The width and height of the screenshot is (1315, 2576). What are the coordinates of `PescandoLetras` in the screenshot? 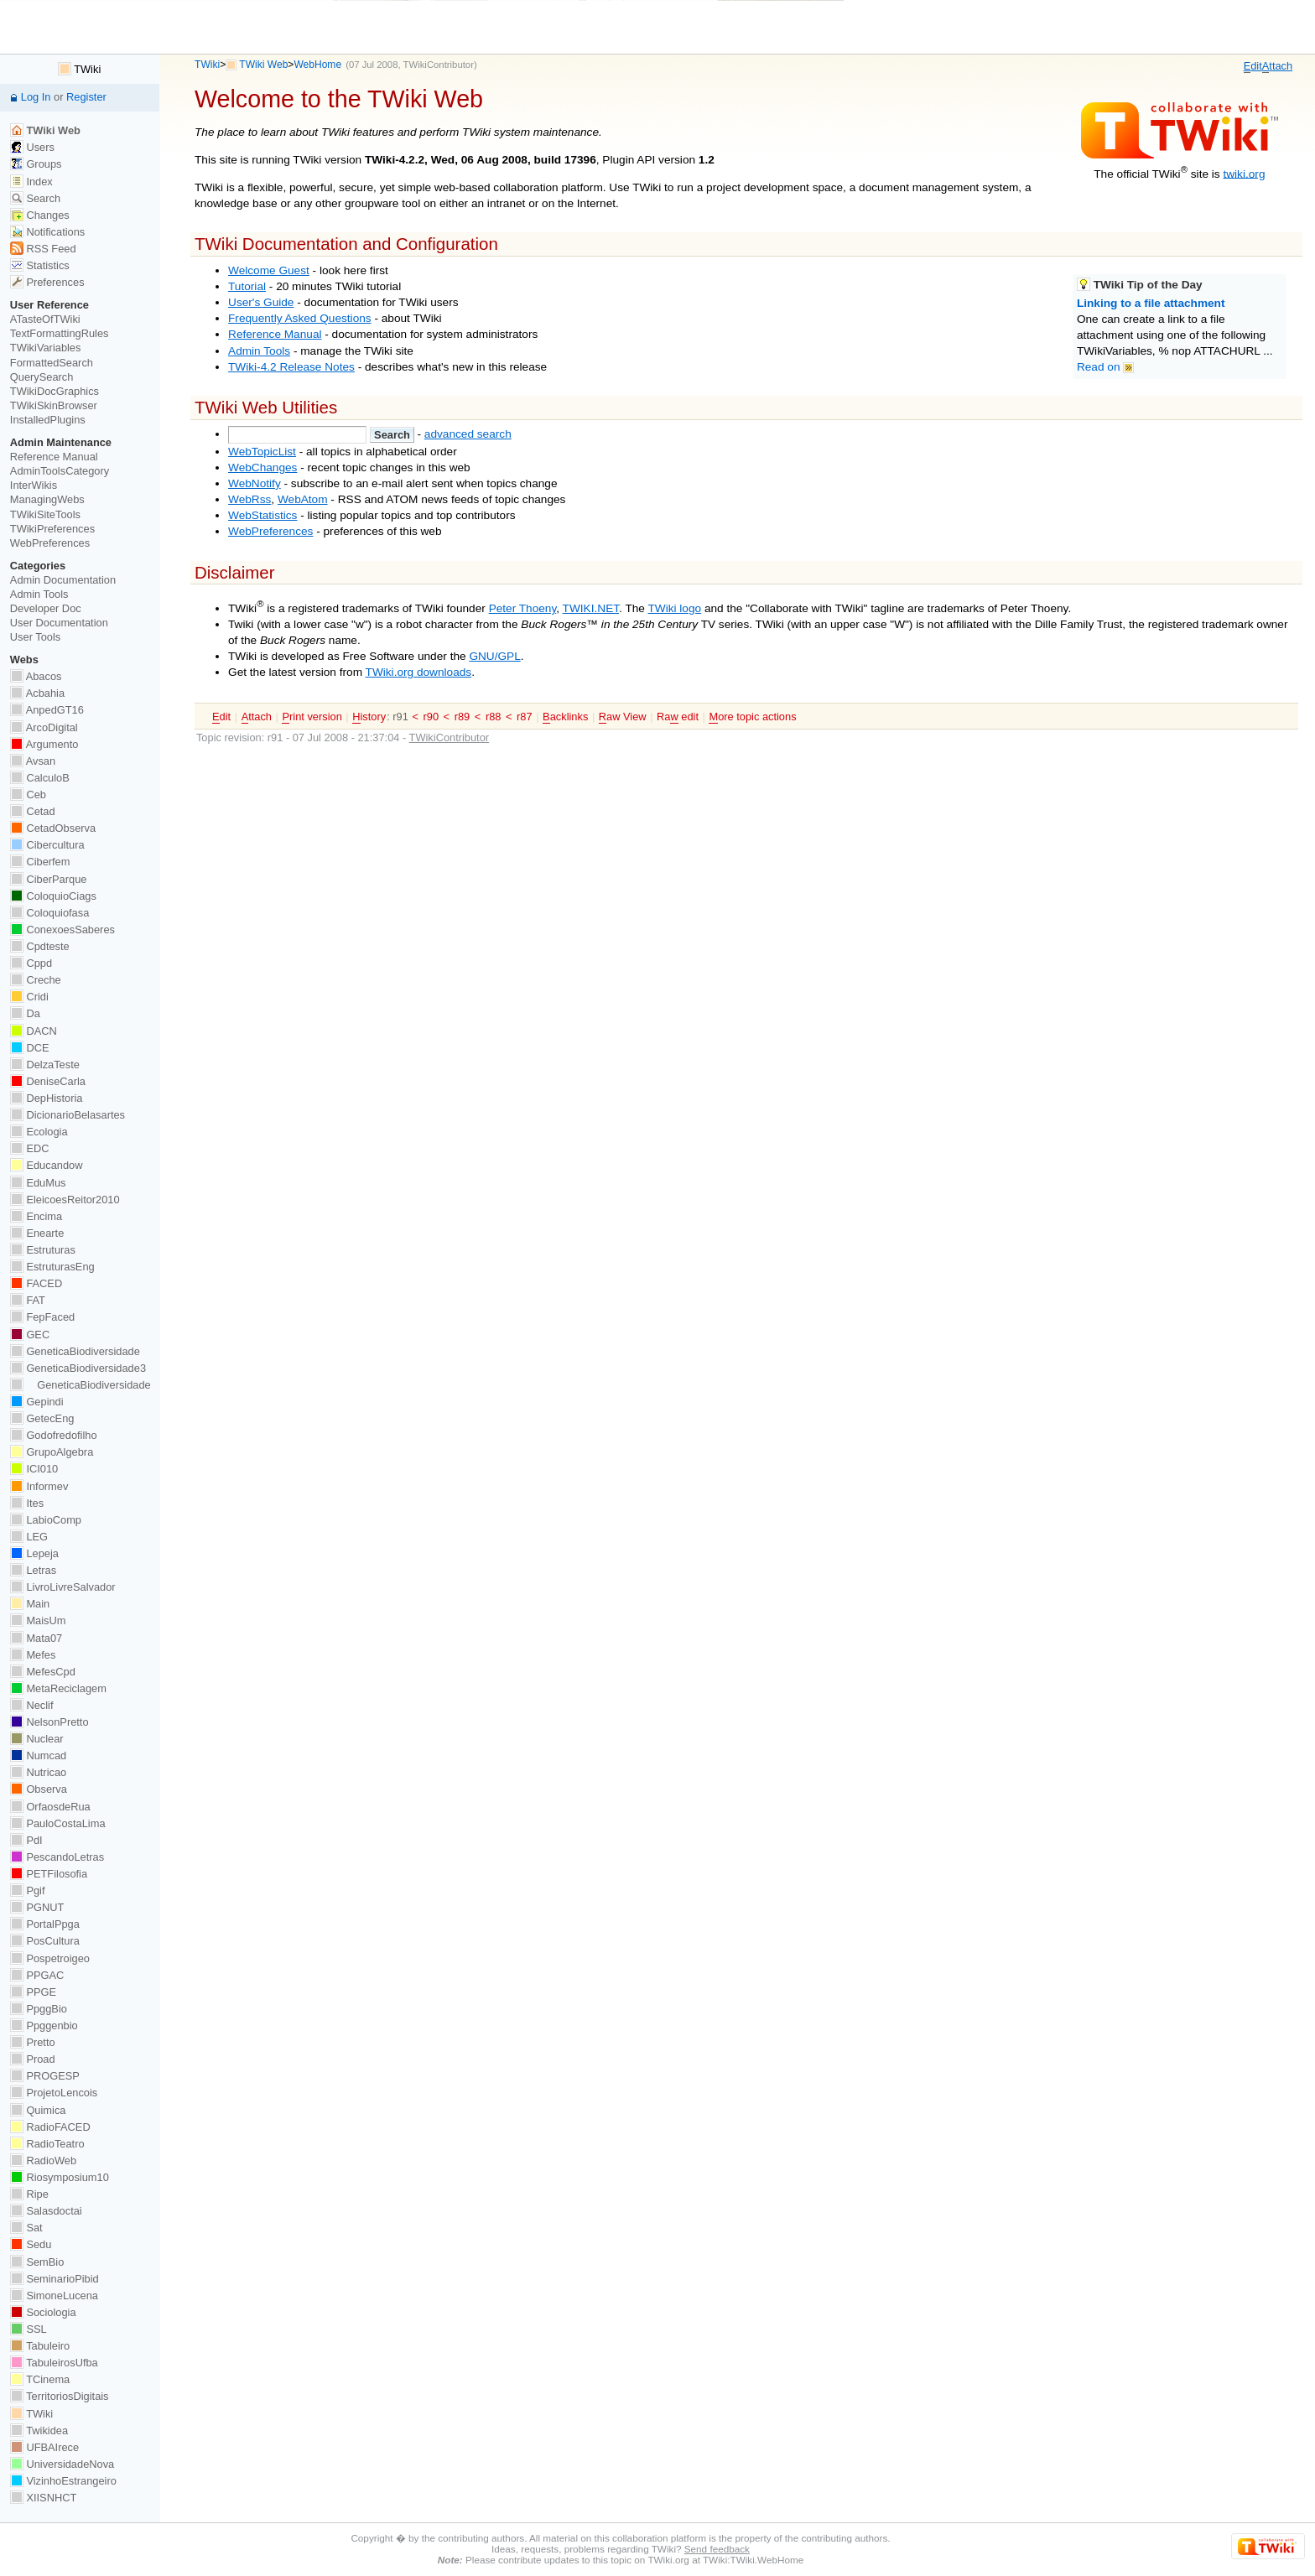 It's located at (57, 1857).